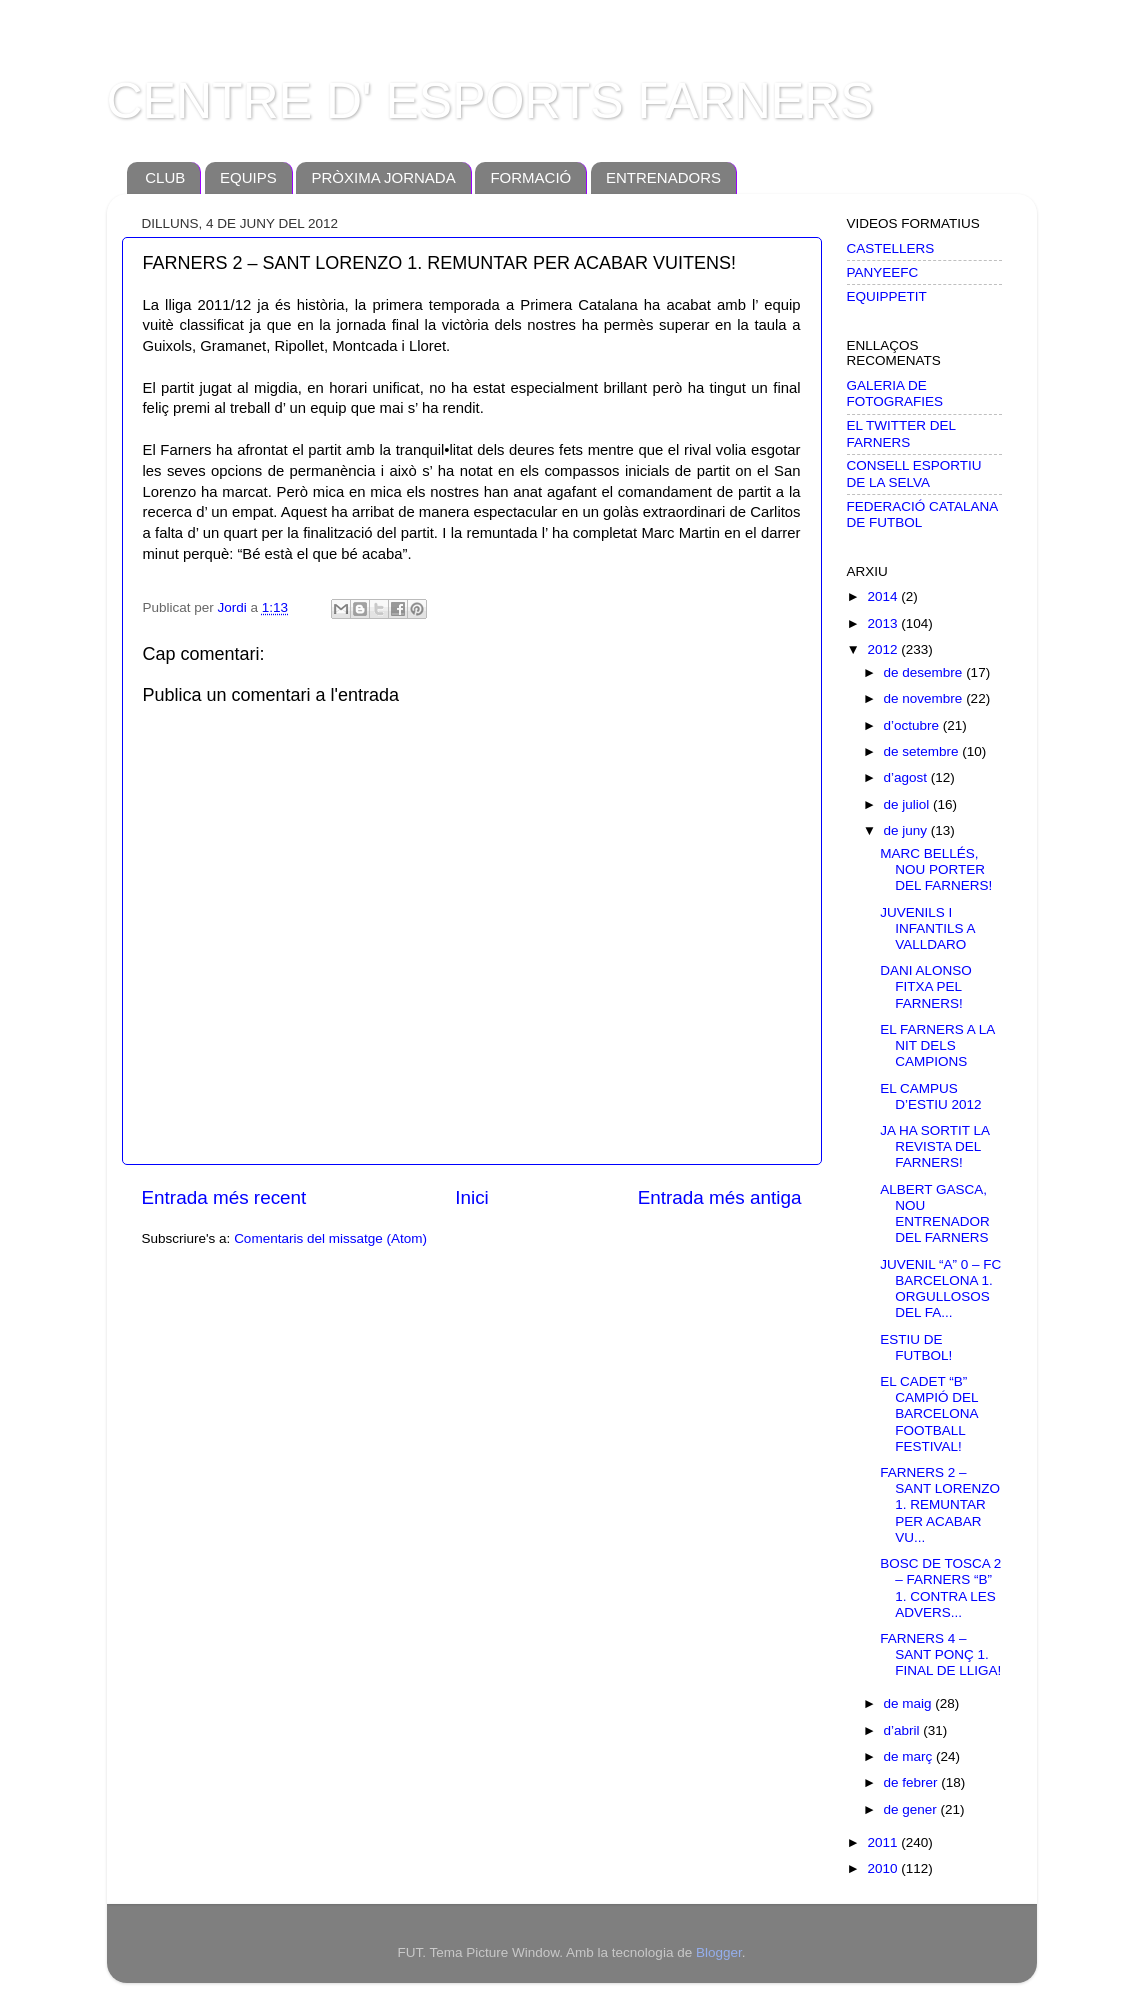 Image resolution: width=1143 pixels, height=2003 pixels. Describe the element at coordinates (929, 1414) in the screenshot. I see `EL CADET “B” CAMPIÓ DEL BARCELONA FOOTBALL FESTIVAL!` at that location.